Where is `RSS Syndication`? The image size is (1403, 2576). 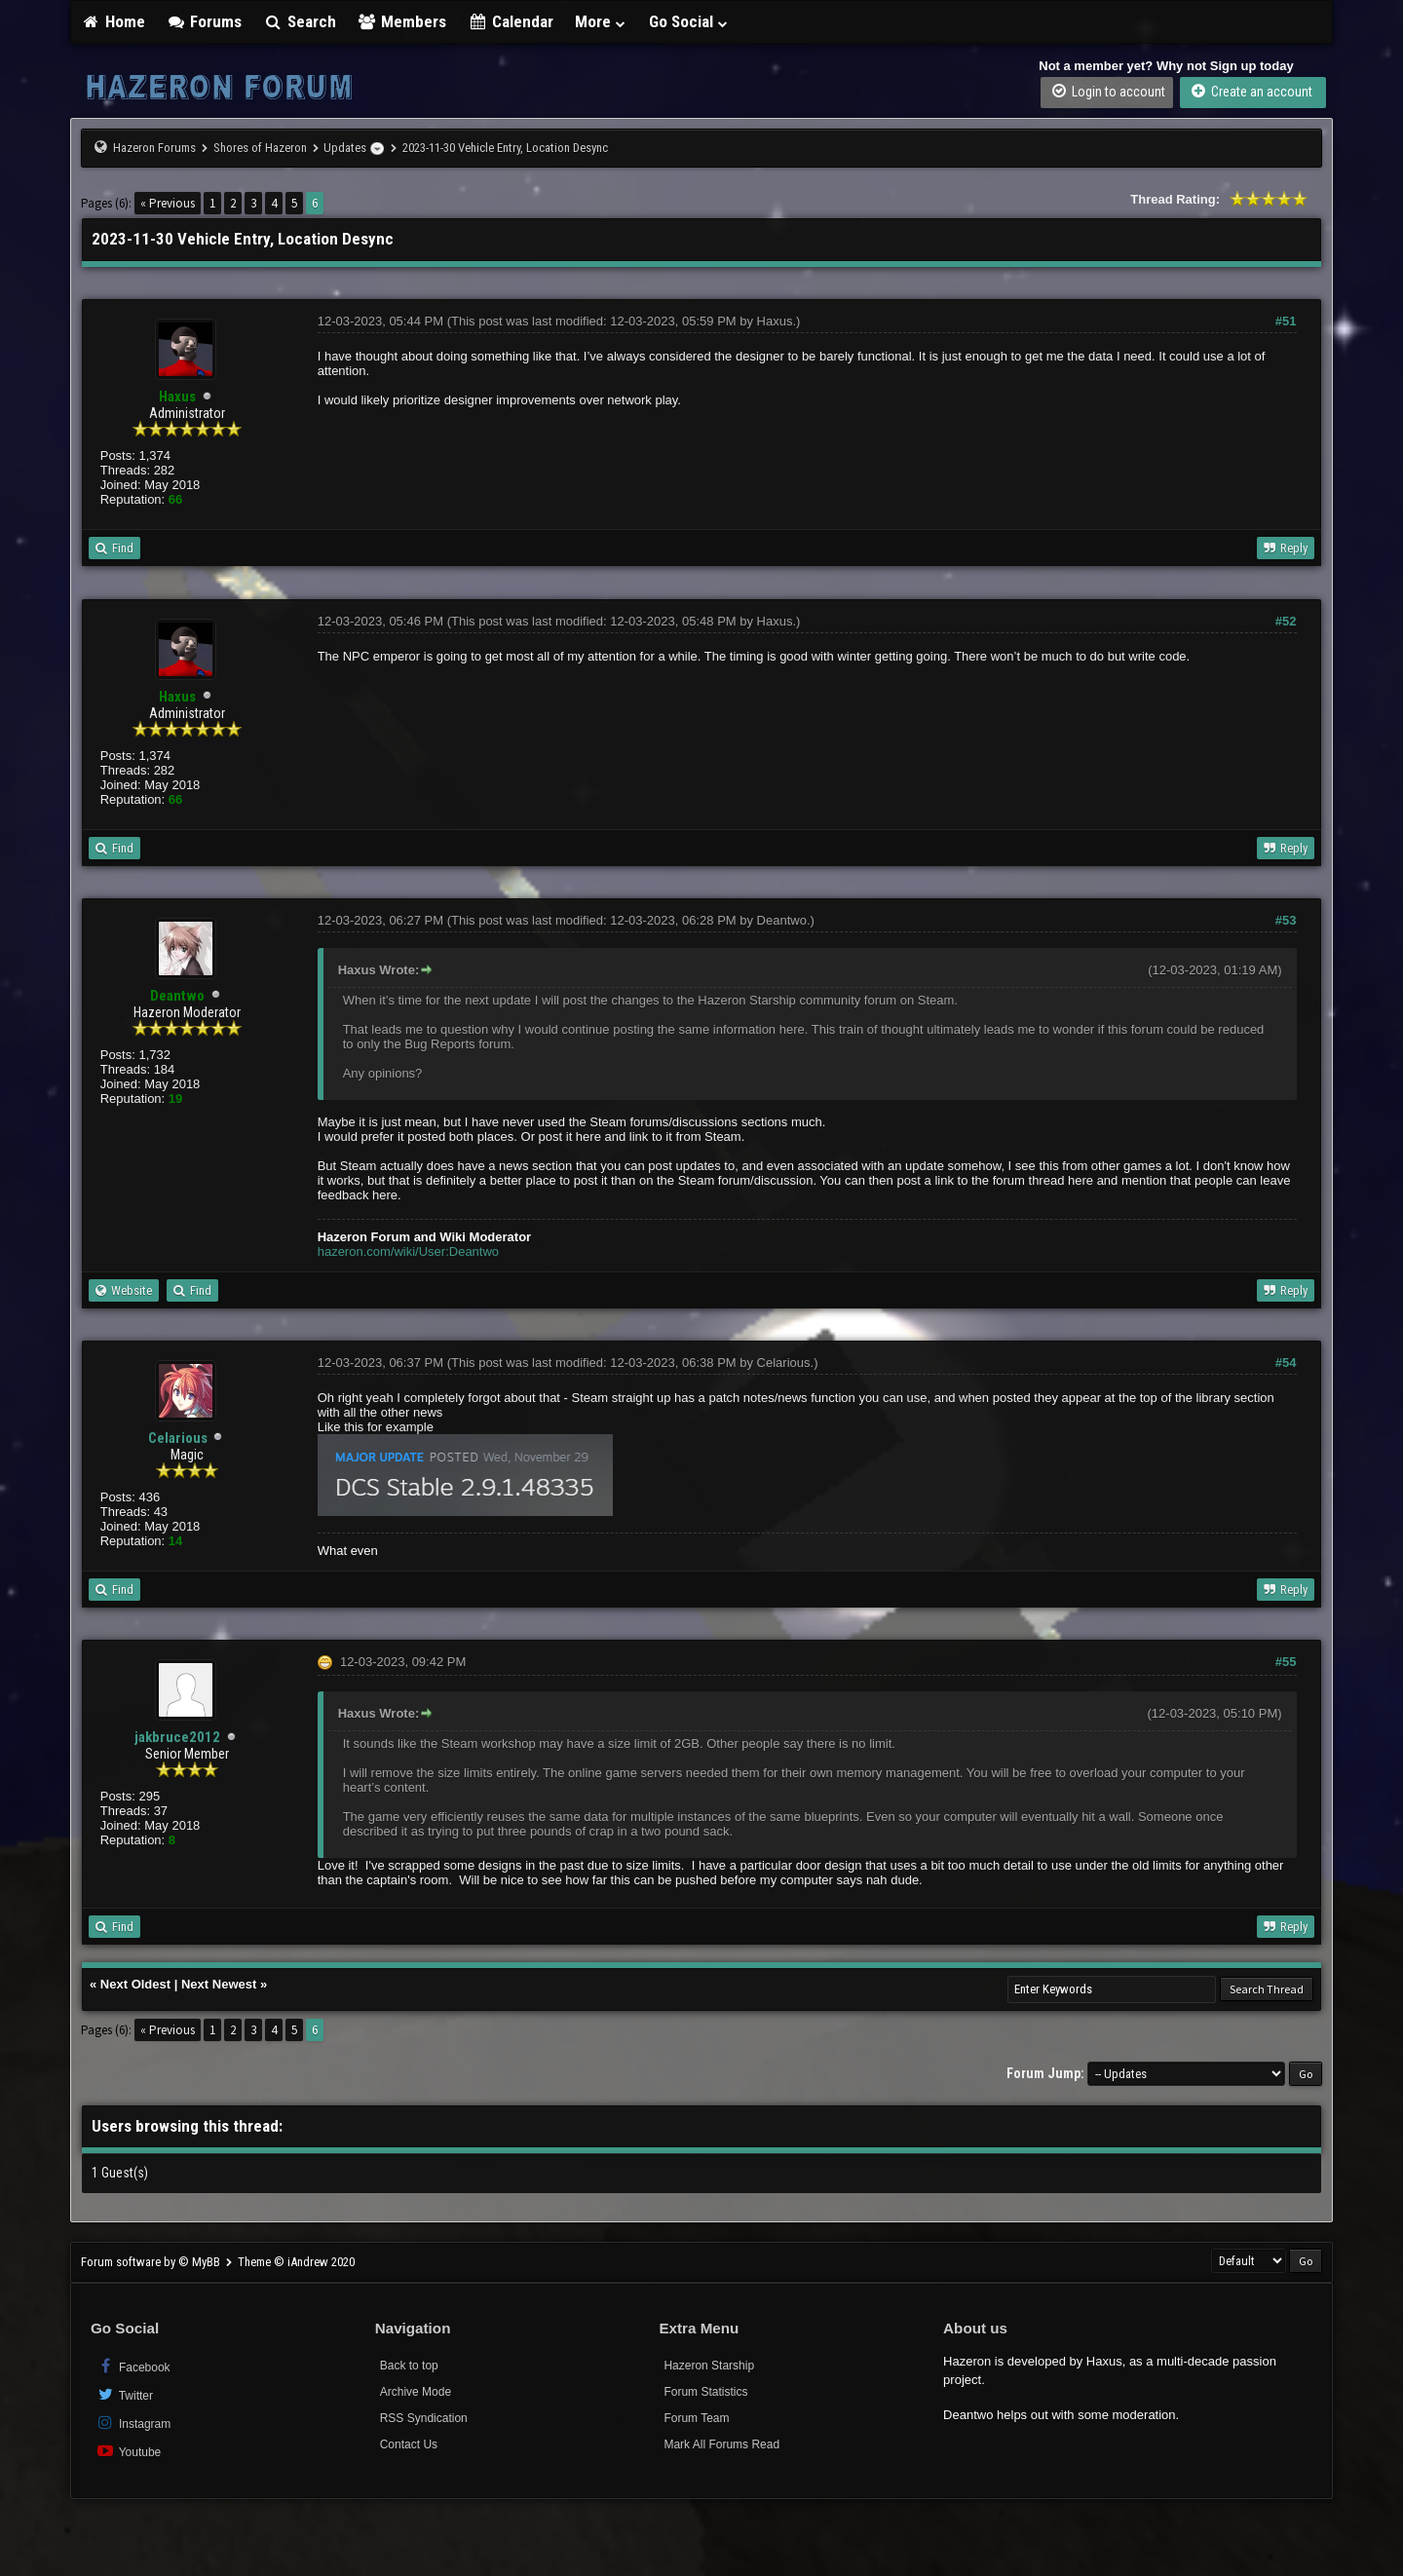
RSS Syndication is located at coordinates (424, 2418).